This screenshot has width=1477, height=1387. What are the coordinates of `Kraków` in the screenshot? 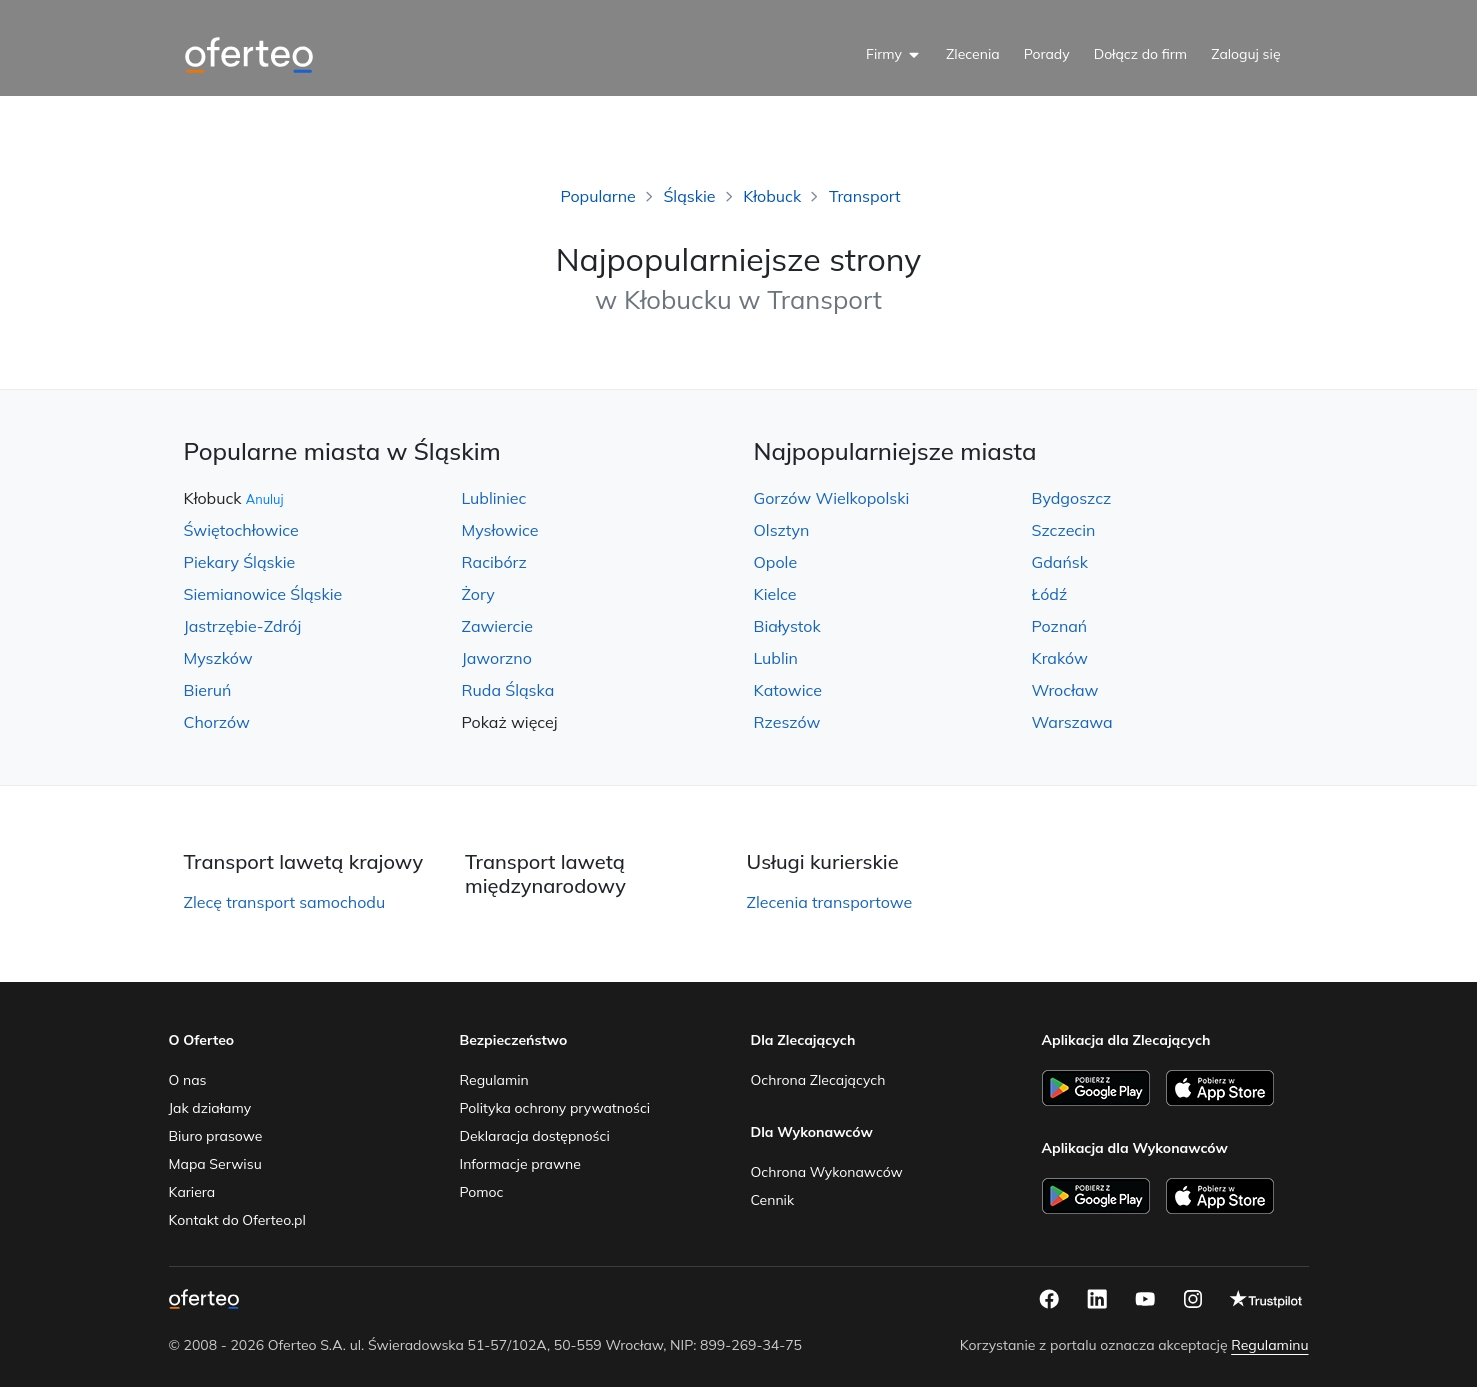 It's located at (1060, 658).